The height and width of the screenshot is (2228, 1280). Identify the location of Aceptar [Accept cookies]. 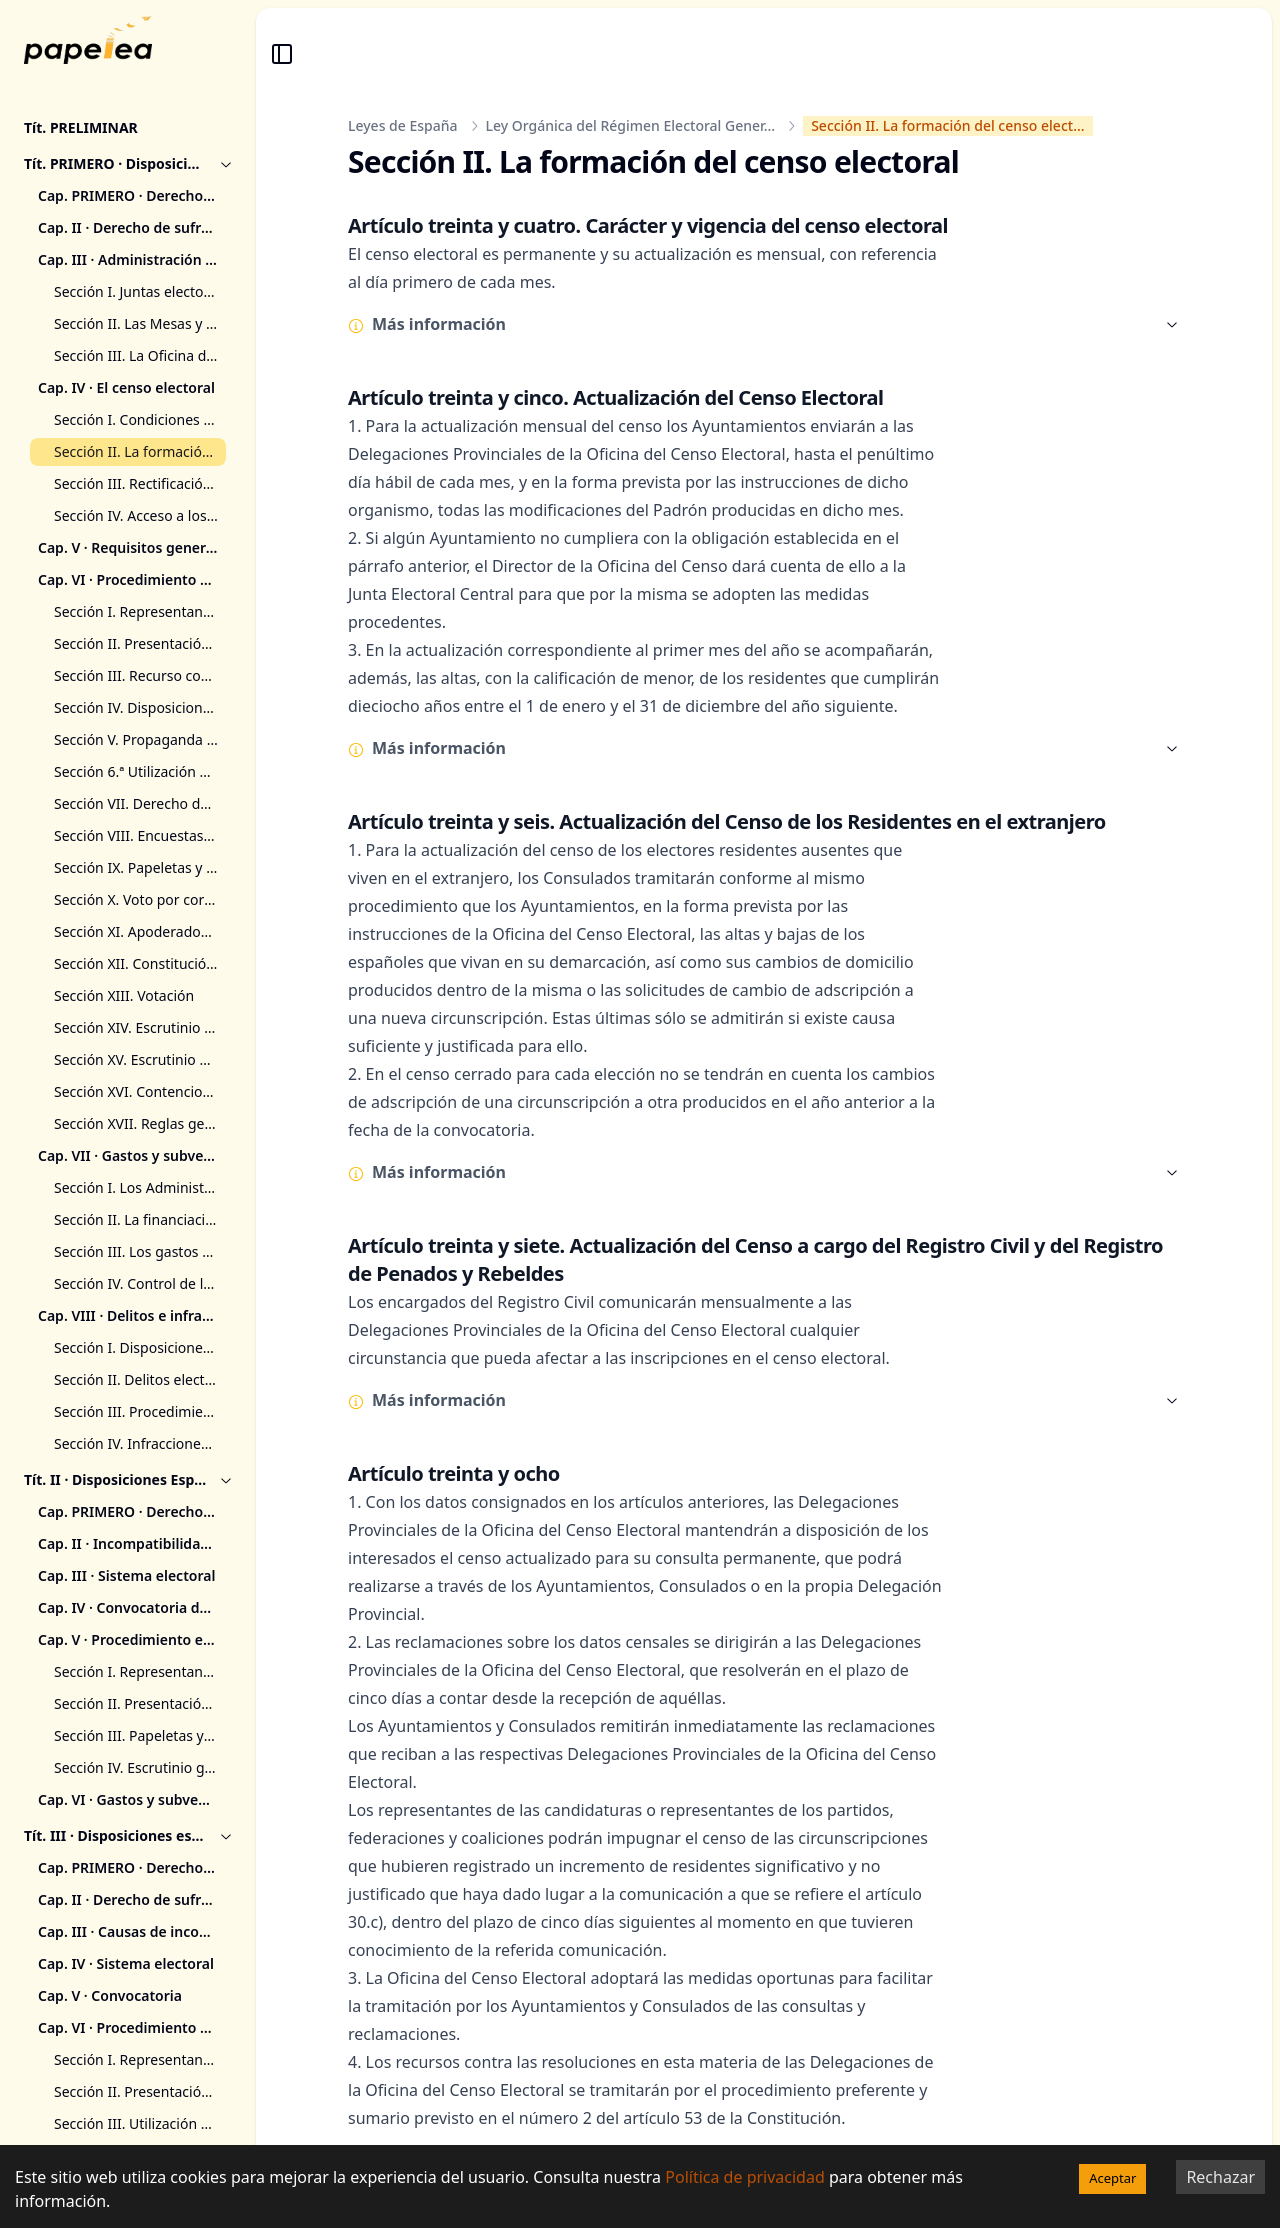
(1112, 2178).